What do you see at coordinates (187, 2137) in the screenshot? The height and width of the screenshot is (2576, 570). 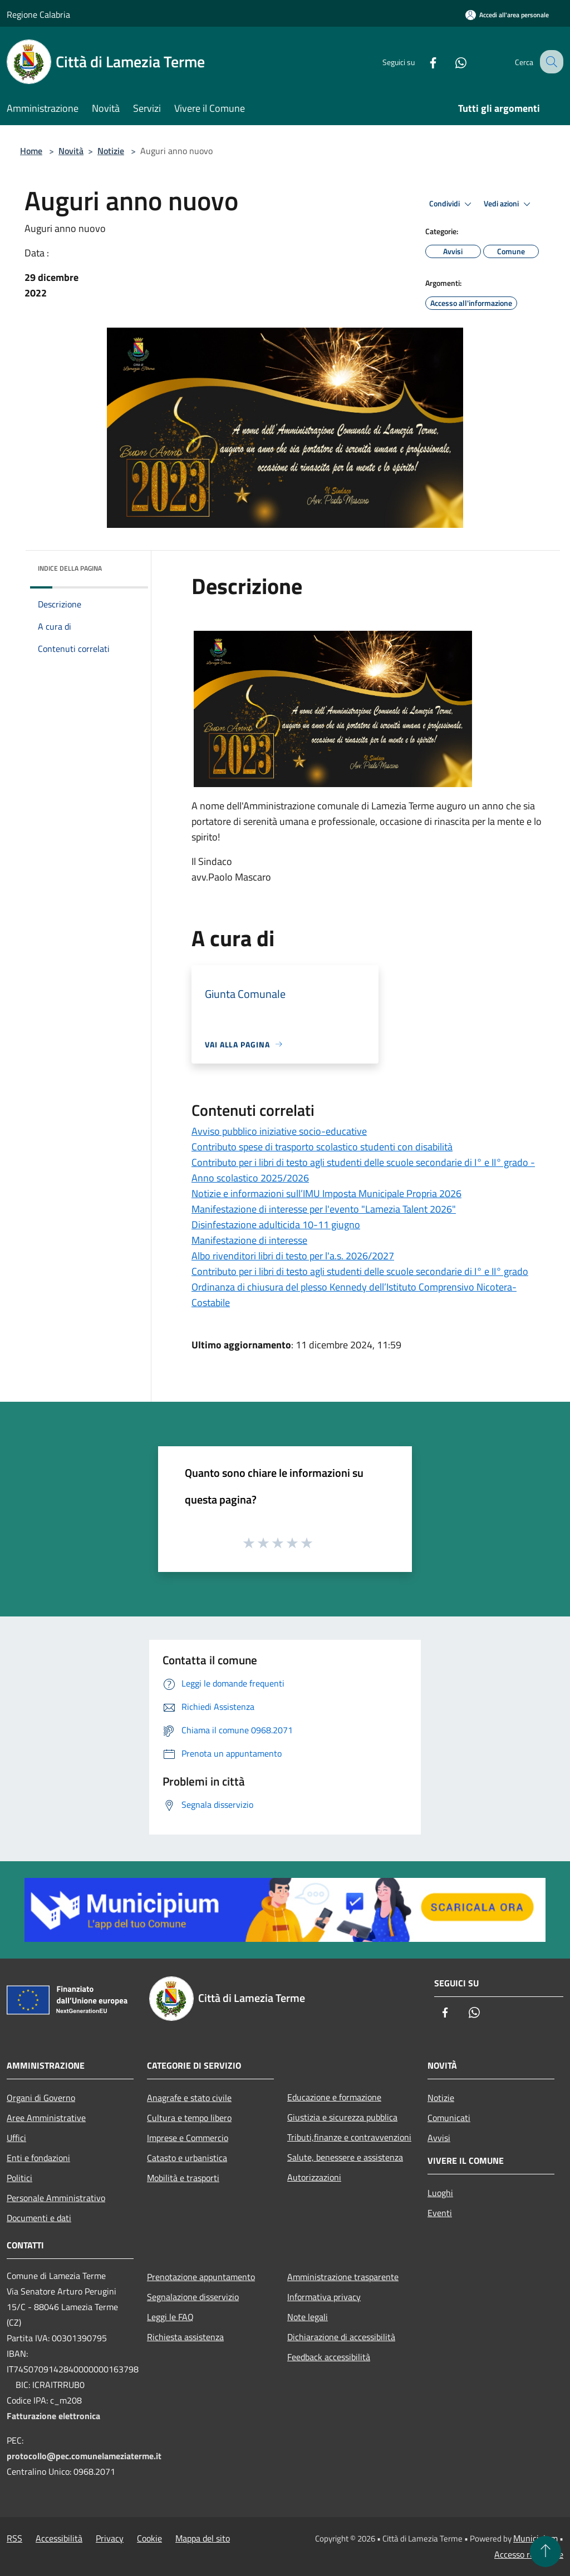 I see `Imprese e Commercio` at bounding box center [187, 2137].